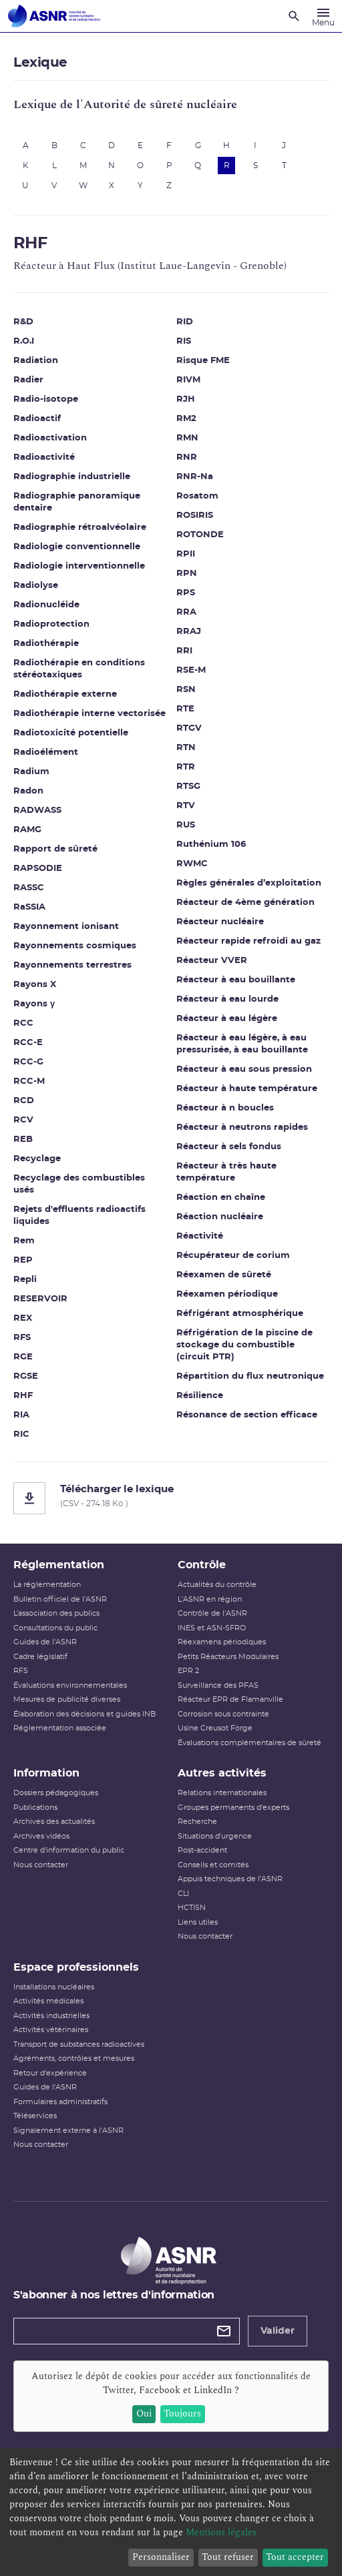 The width and height of the screenshot is (342, 2576). Describe the element at coordinates (233, 1255) in the screenshot. I see `Récupérateur de corium` at that location.